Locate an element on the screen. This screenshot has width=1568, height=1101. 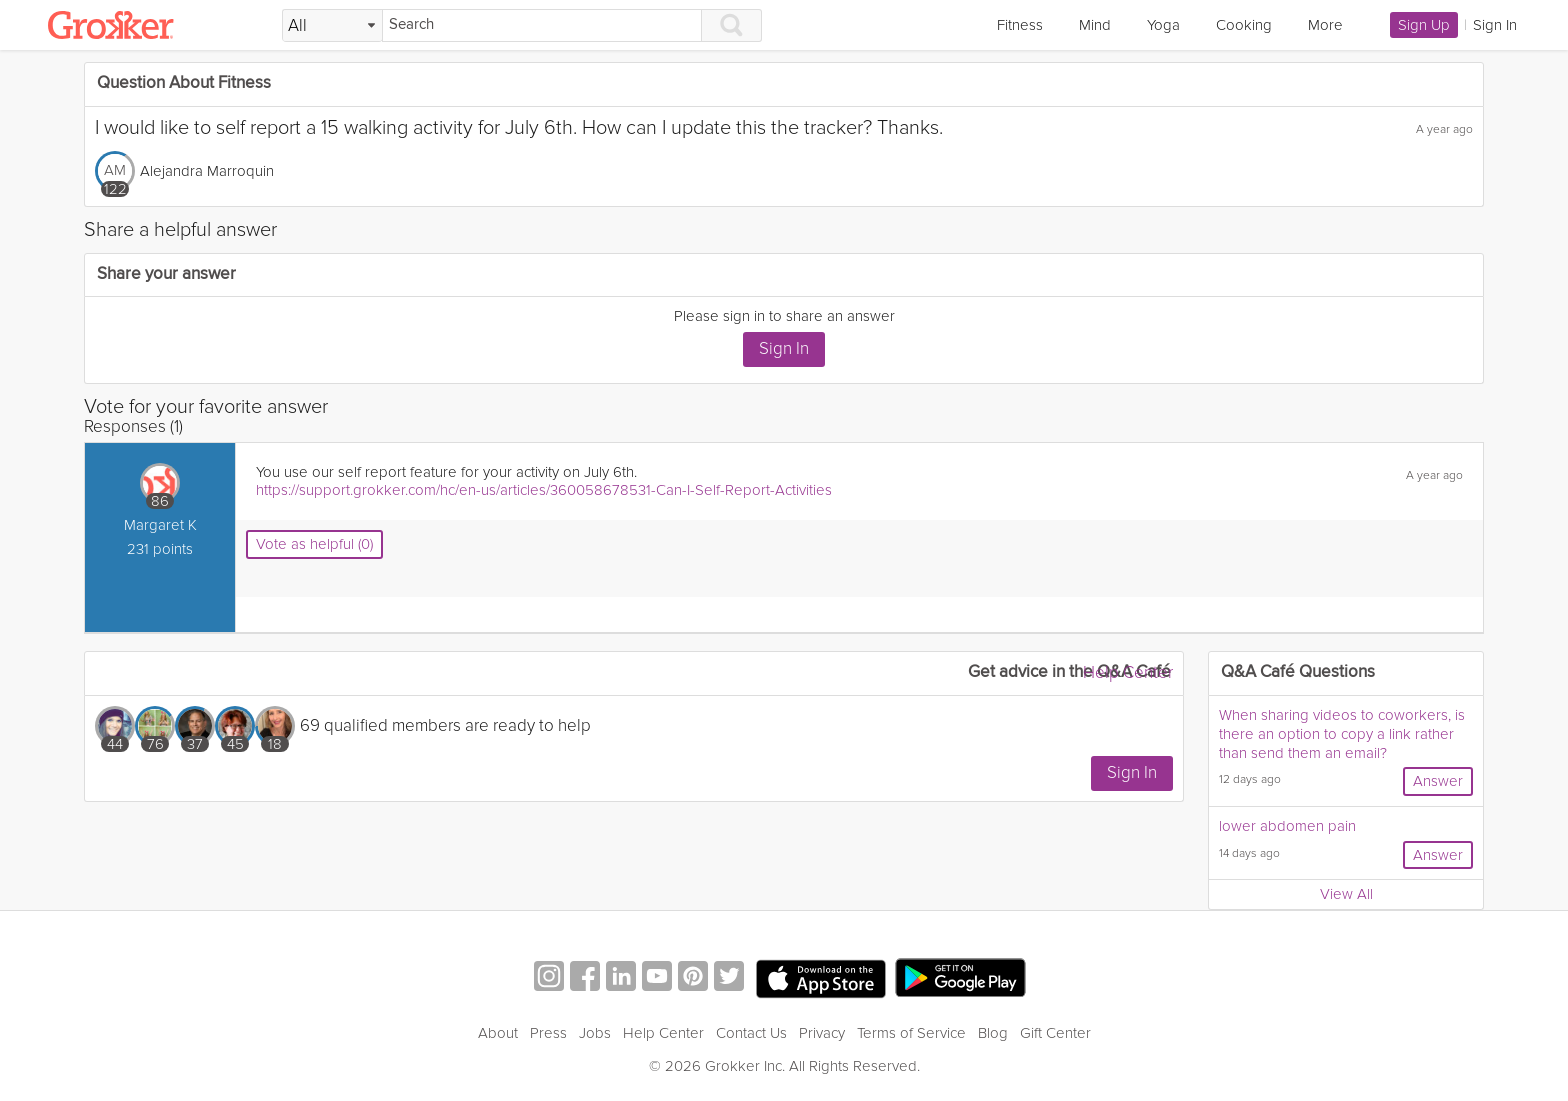
Gift Center is located at coordinates (1055, 1033).